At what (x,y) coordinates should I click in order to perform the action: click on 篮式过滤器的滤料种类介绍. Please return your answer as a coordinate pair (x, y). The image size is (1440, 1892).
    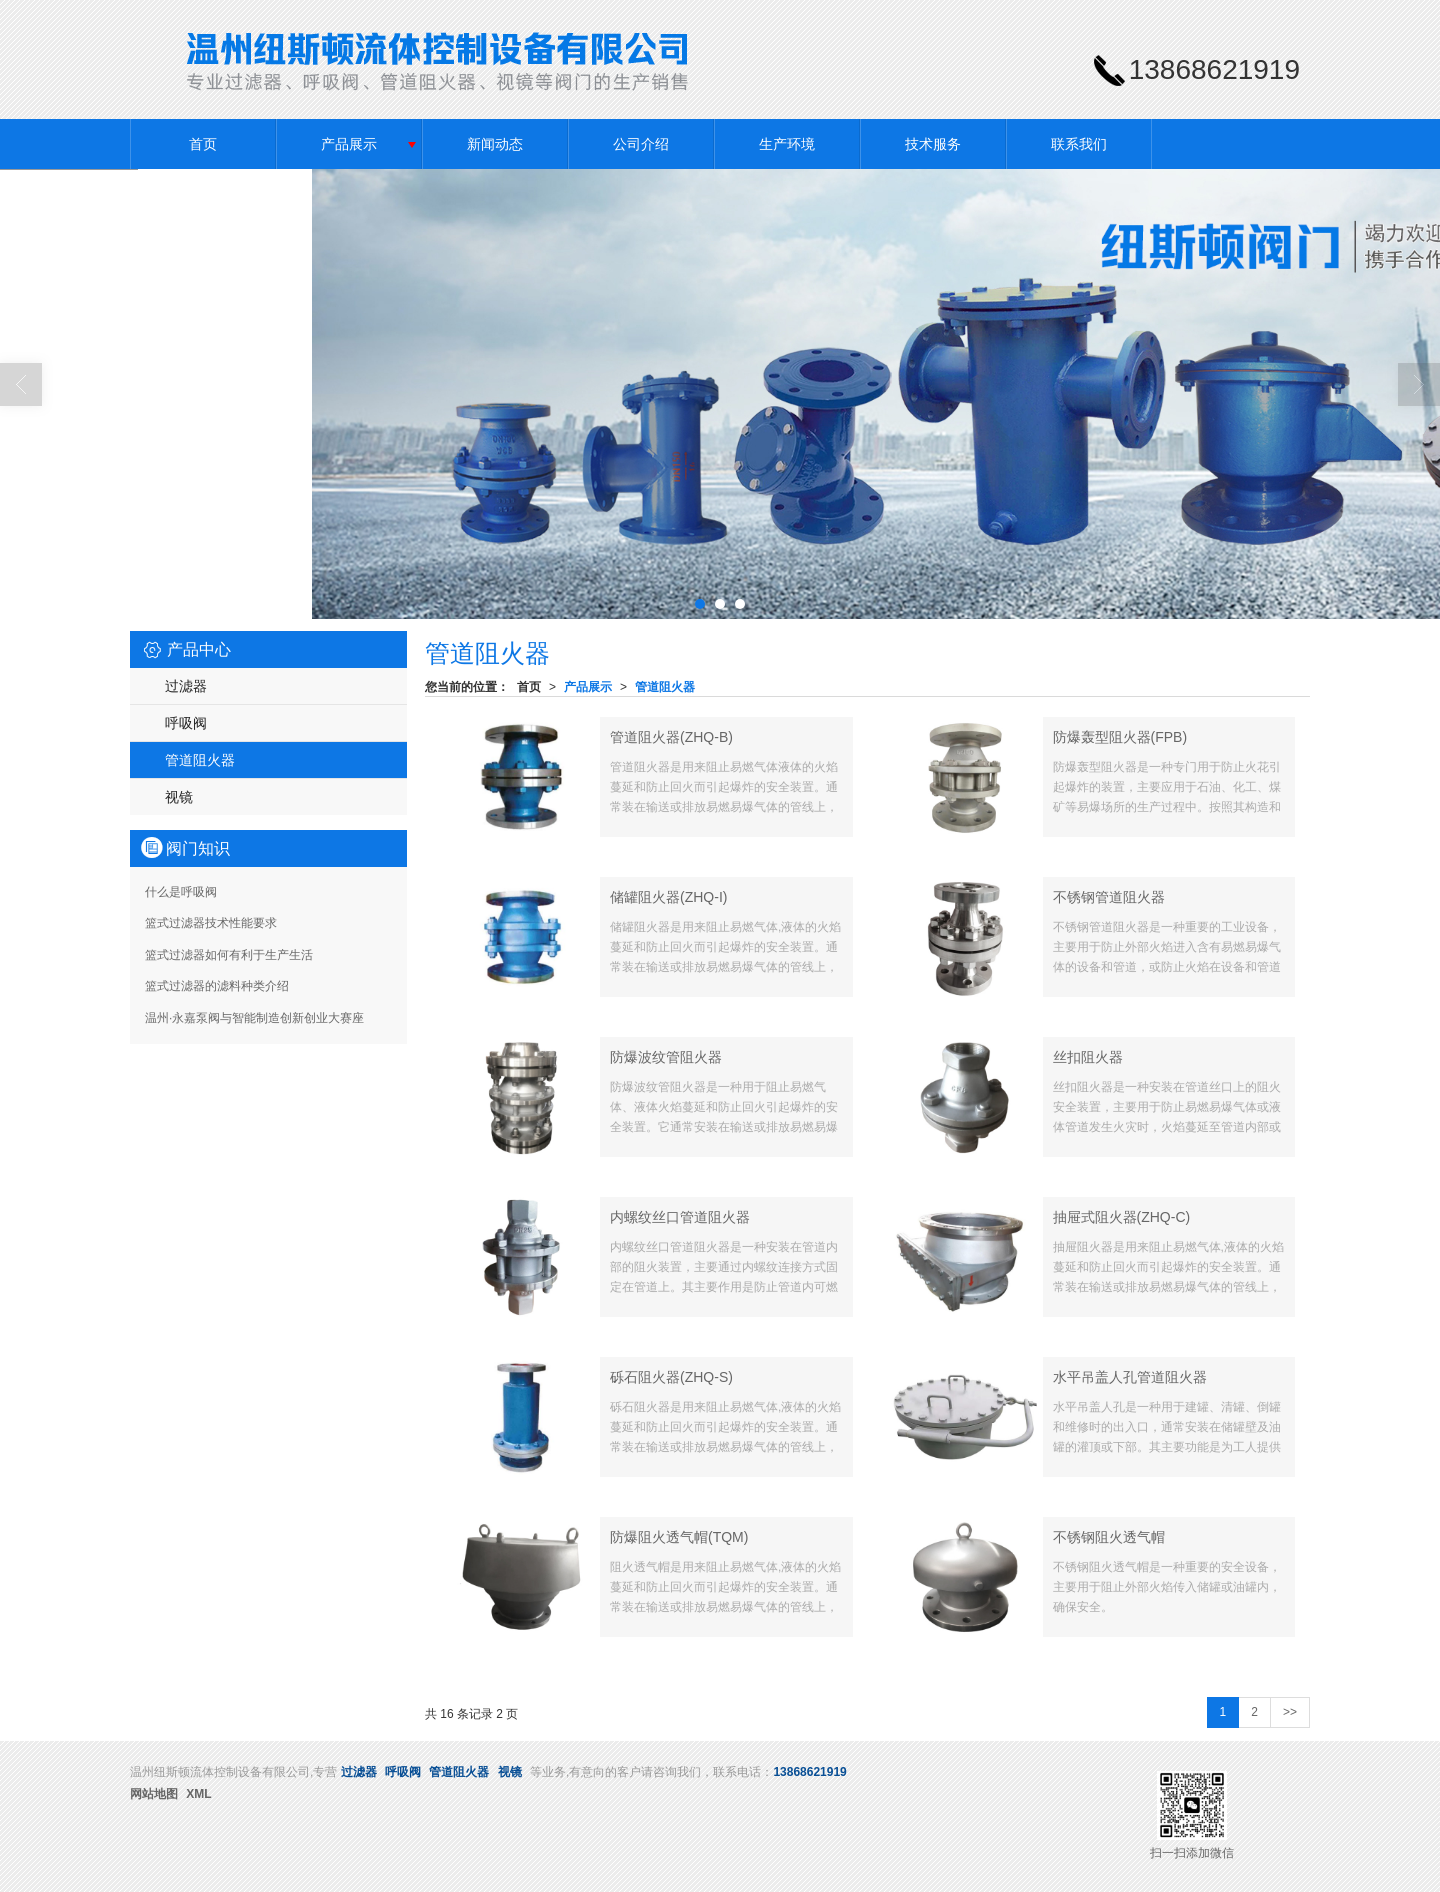
    Looking at the image, I should click on (217, 986).